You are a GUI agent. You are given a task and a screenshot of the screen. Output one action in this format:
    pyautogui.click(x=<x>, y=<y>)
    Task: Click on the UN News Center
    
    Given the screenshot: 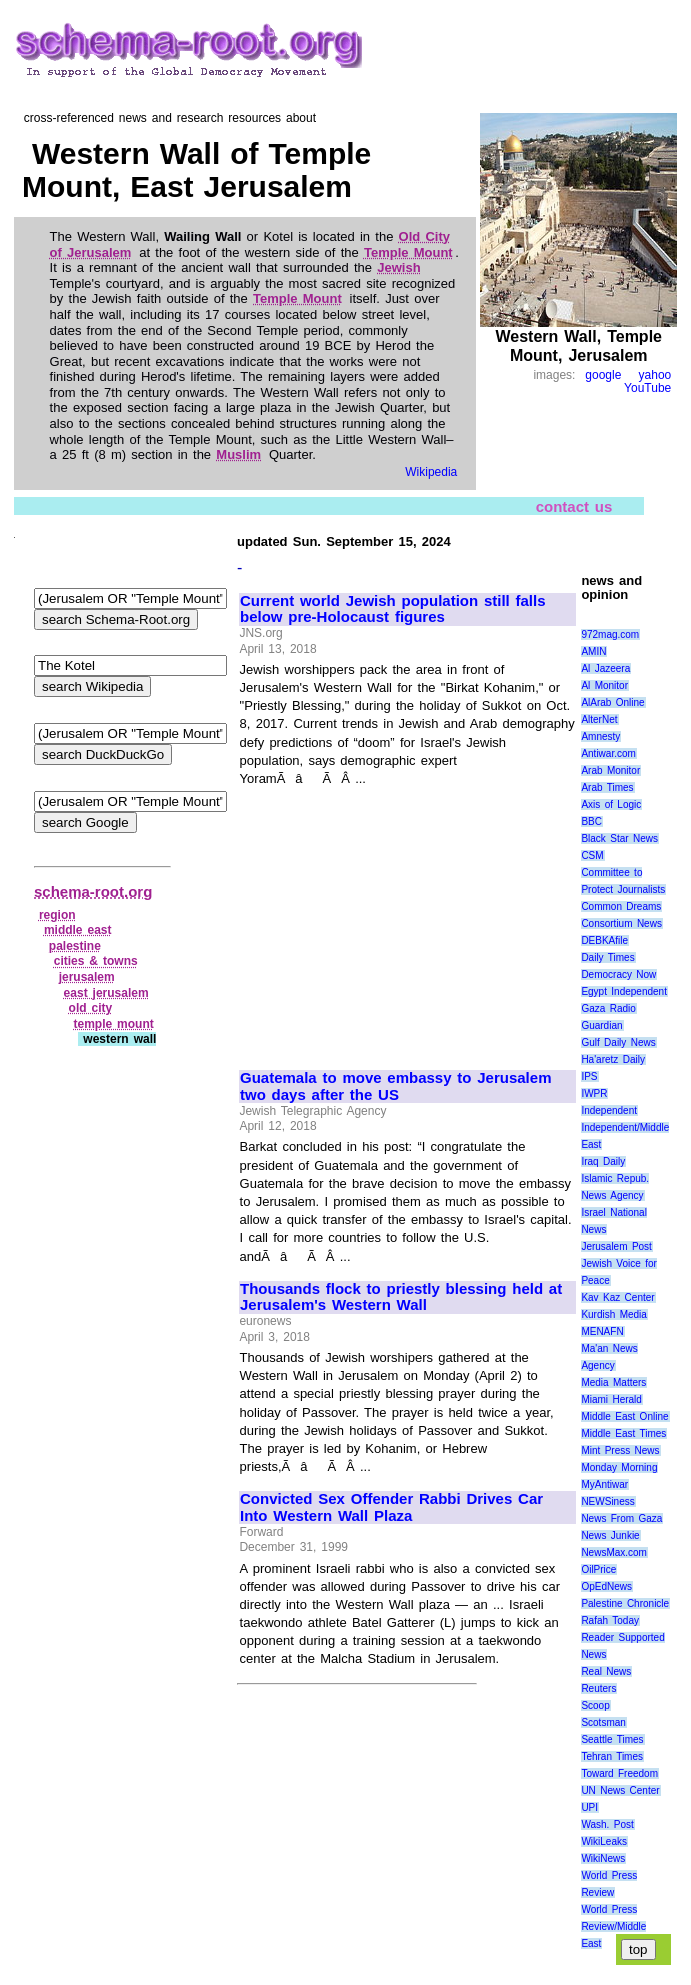 What is the action you would take?
    pyautogui.click(x=620, y=1790)
    